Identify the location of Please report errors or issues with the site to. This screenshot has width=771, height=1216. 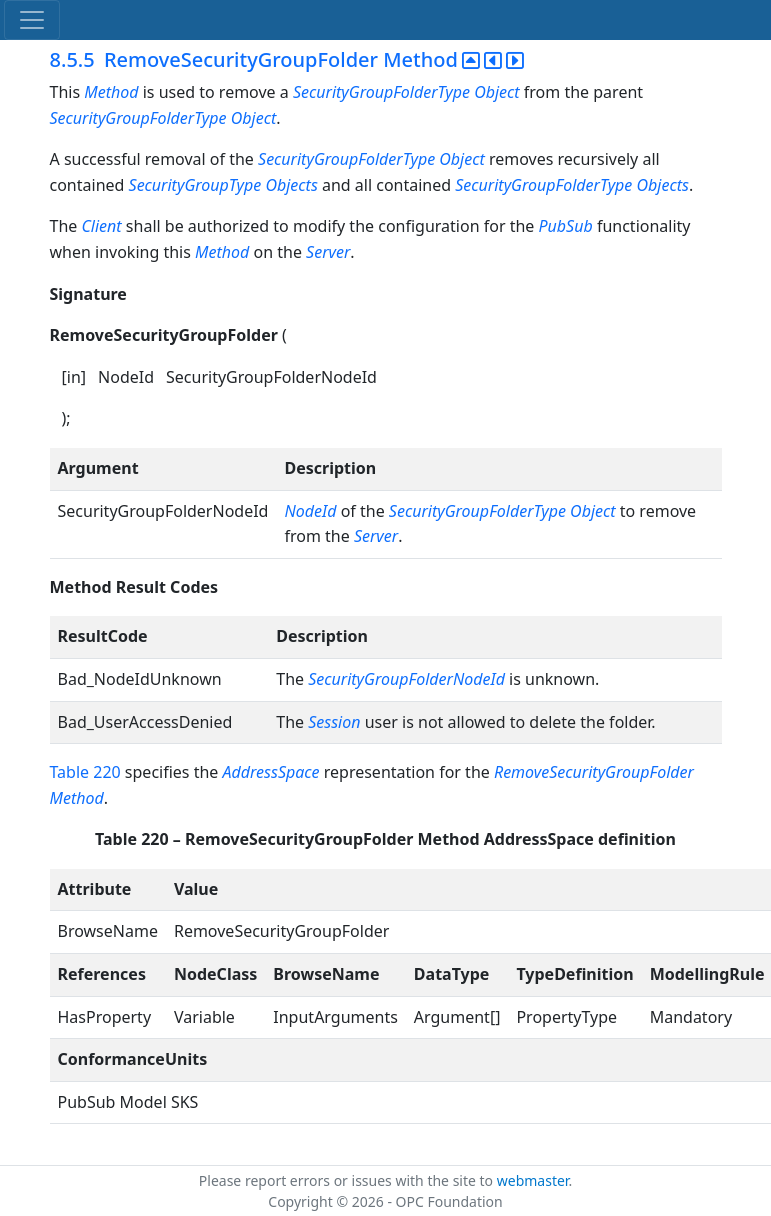
(348, 1180).